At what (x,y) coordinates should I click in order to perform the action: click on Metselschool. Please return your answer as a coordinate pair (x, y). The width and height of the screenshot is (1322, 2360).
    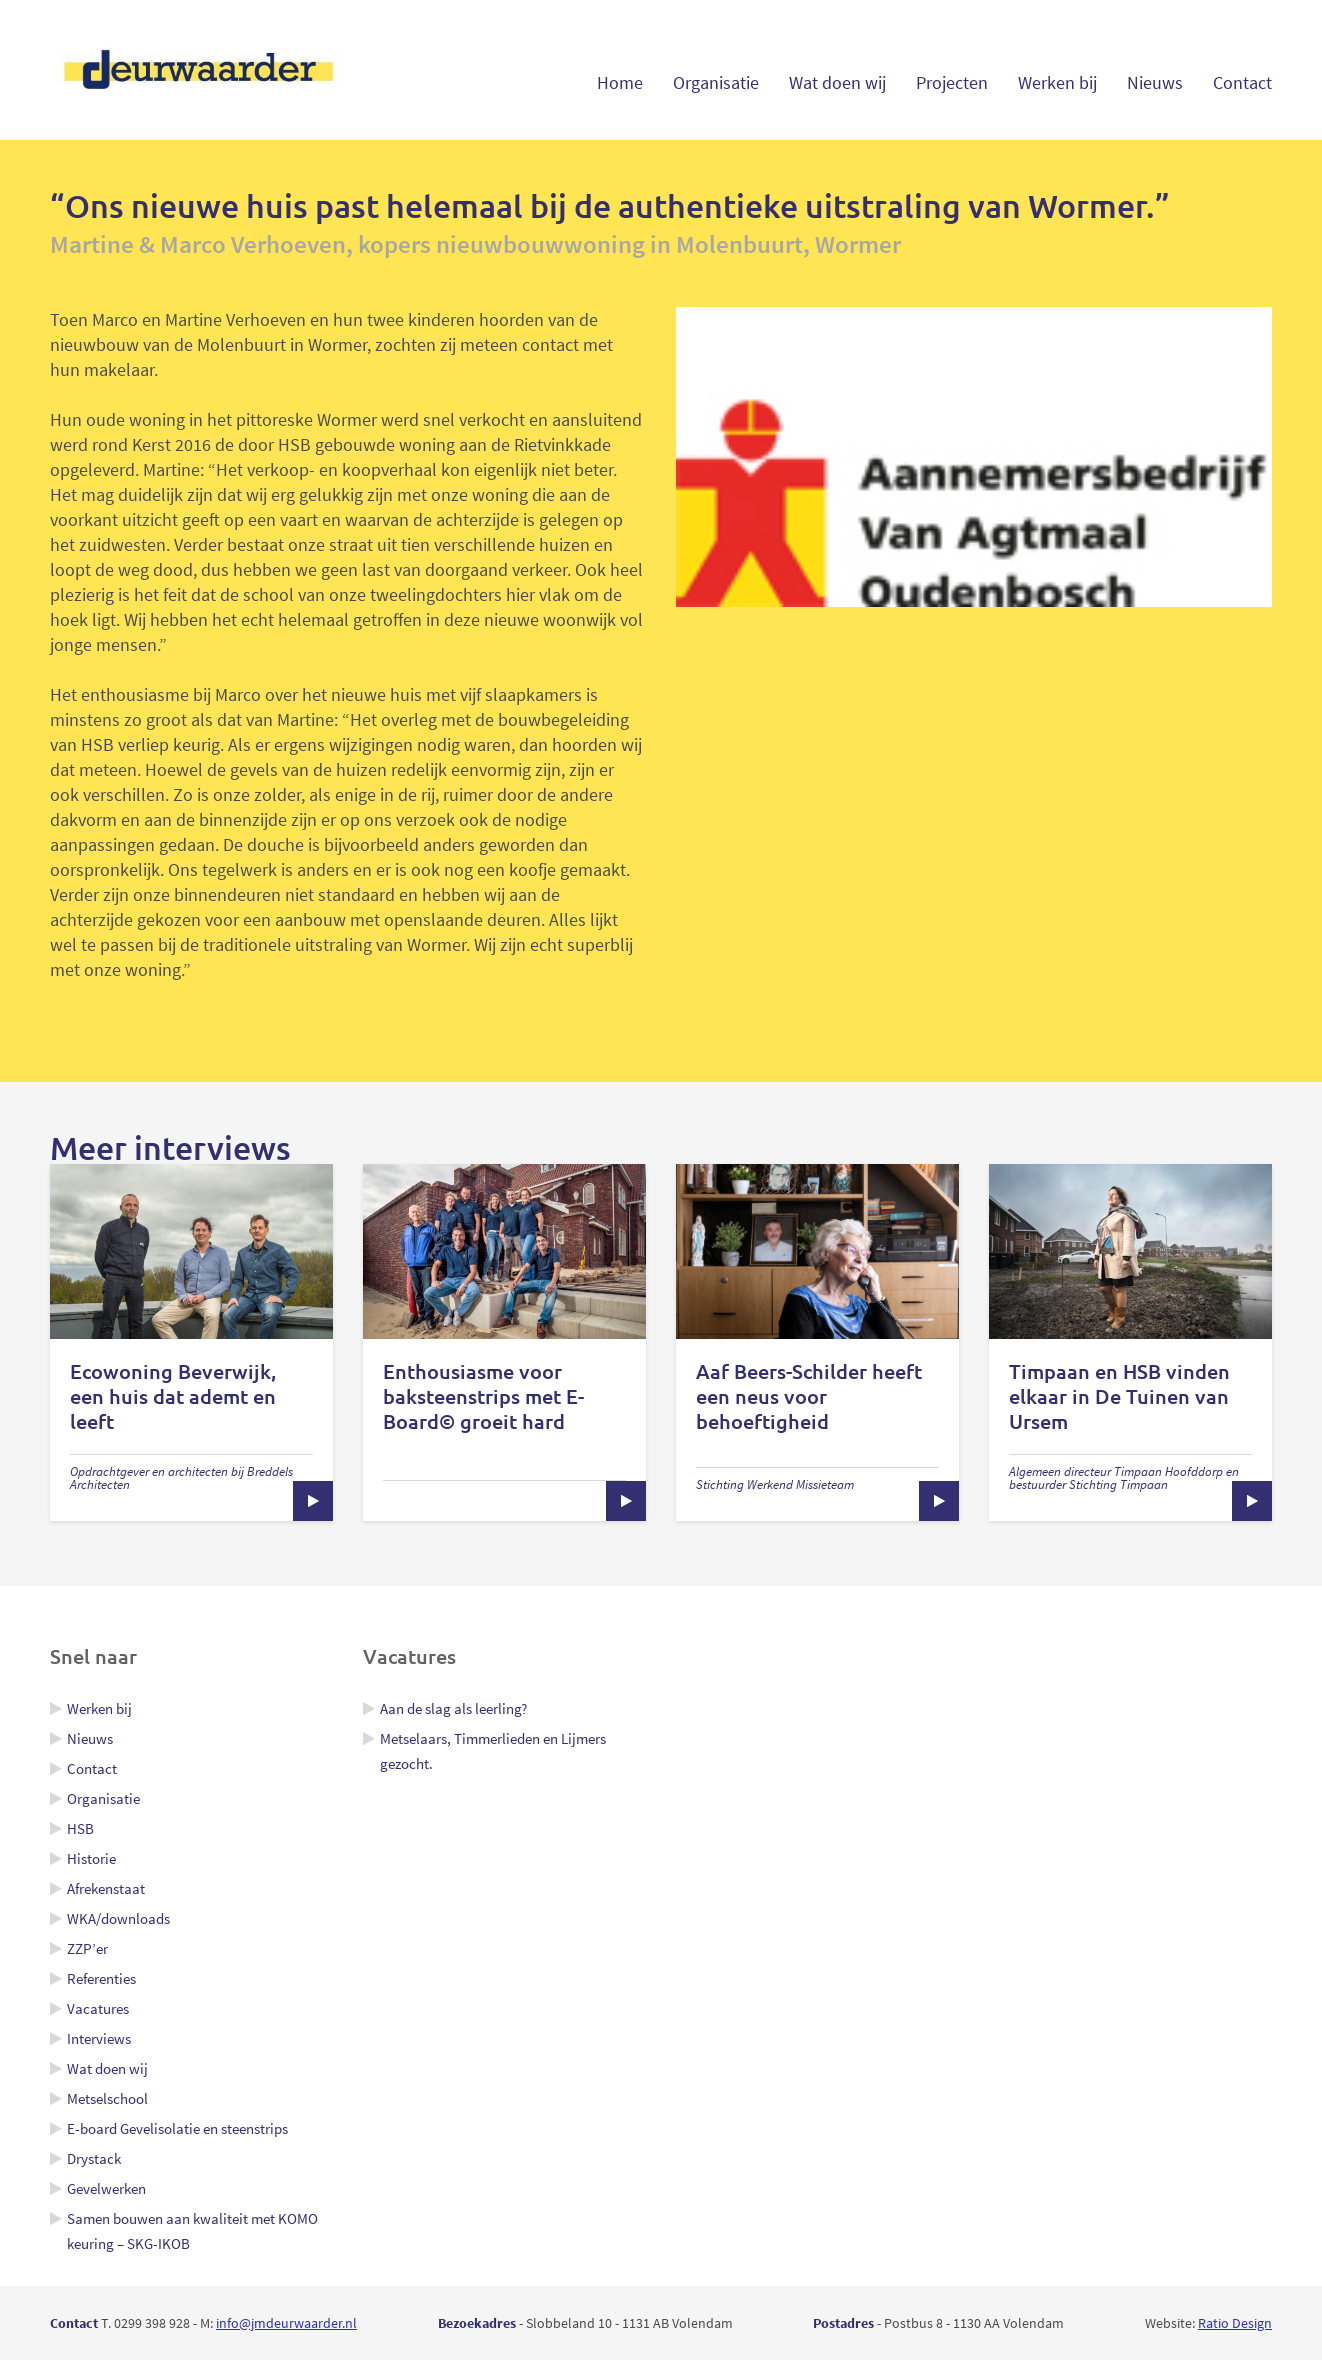
    Looking at the image, I should click on (107, 2098).